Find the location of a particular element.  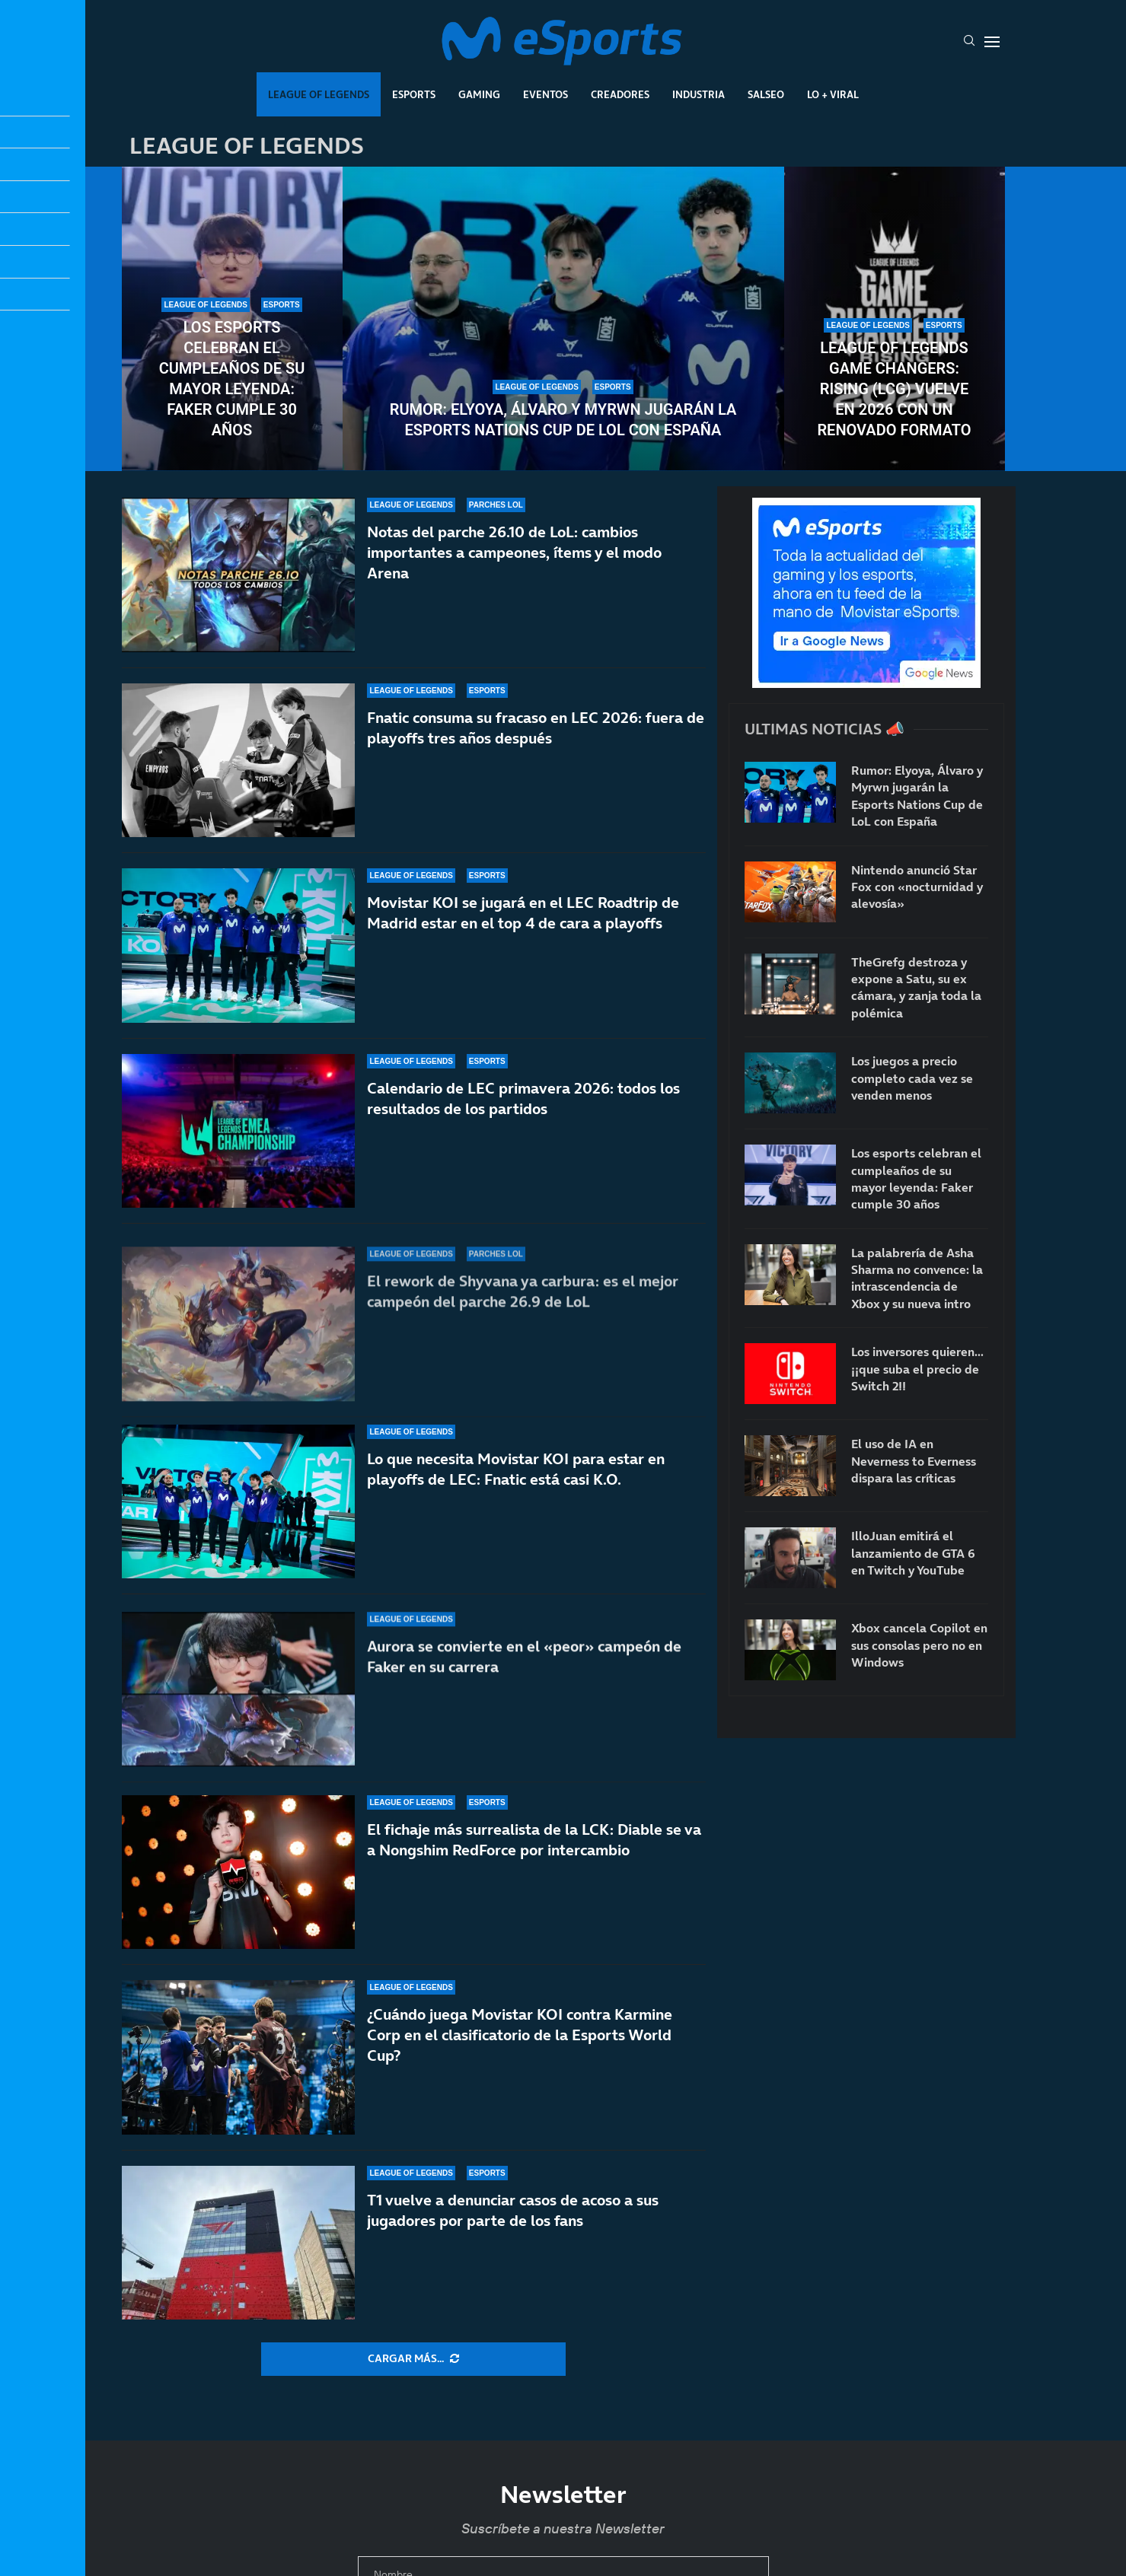

Fnatic consuma su fracaso en LEC 2026: fuera de playoffs tres años después is located at coordinates (535, 733).